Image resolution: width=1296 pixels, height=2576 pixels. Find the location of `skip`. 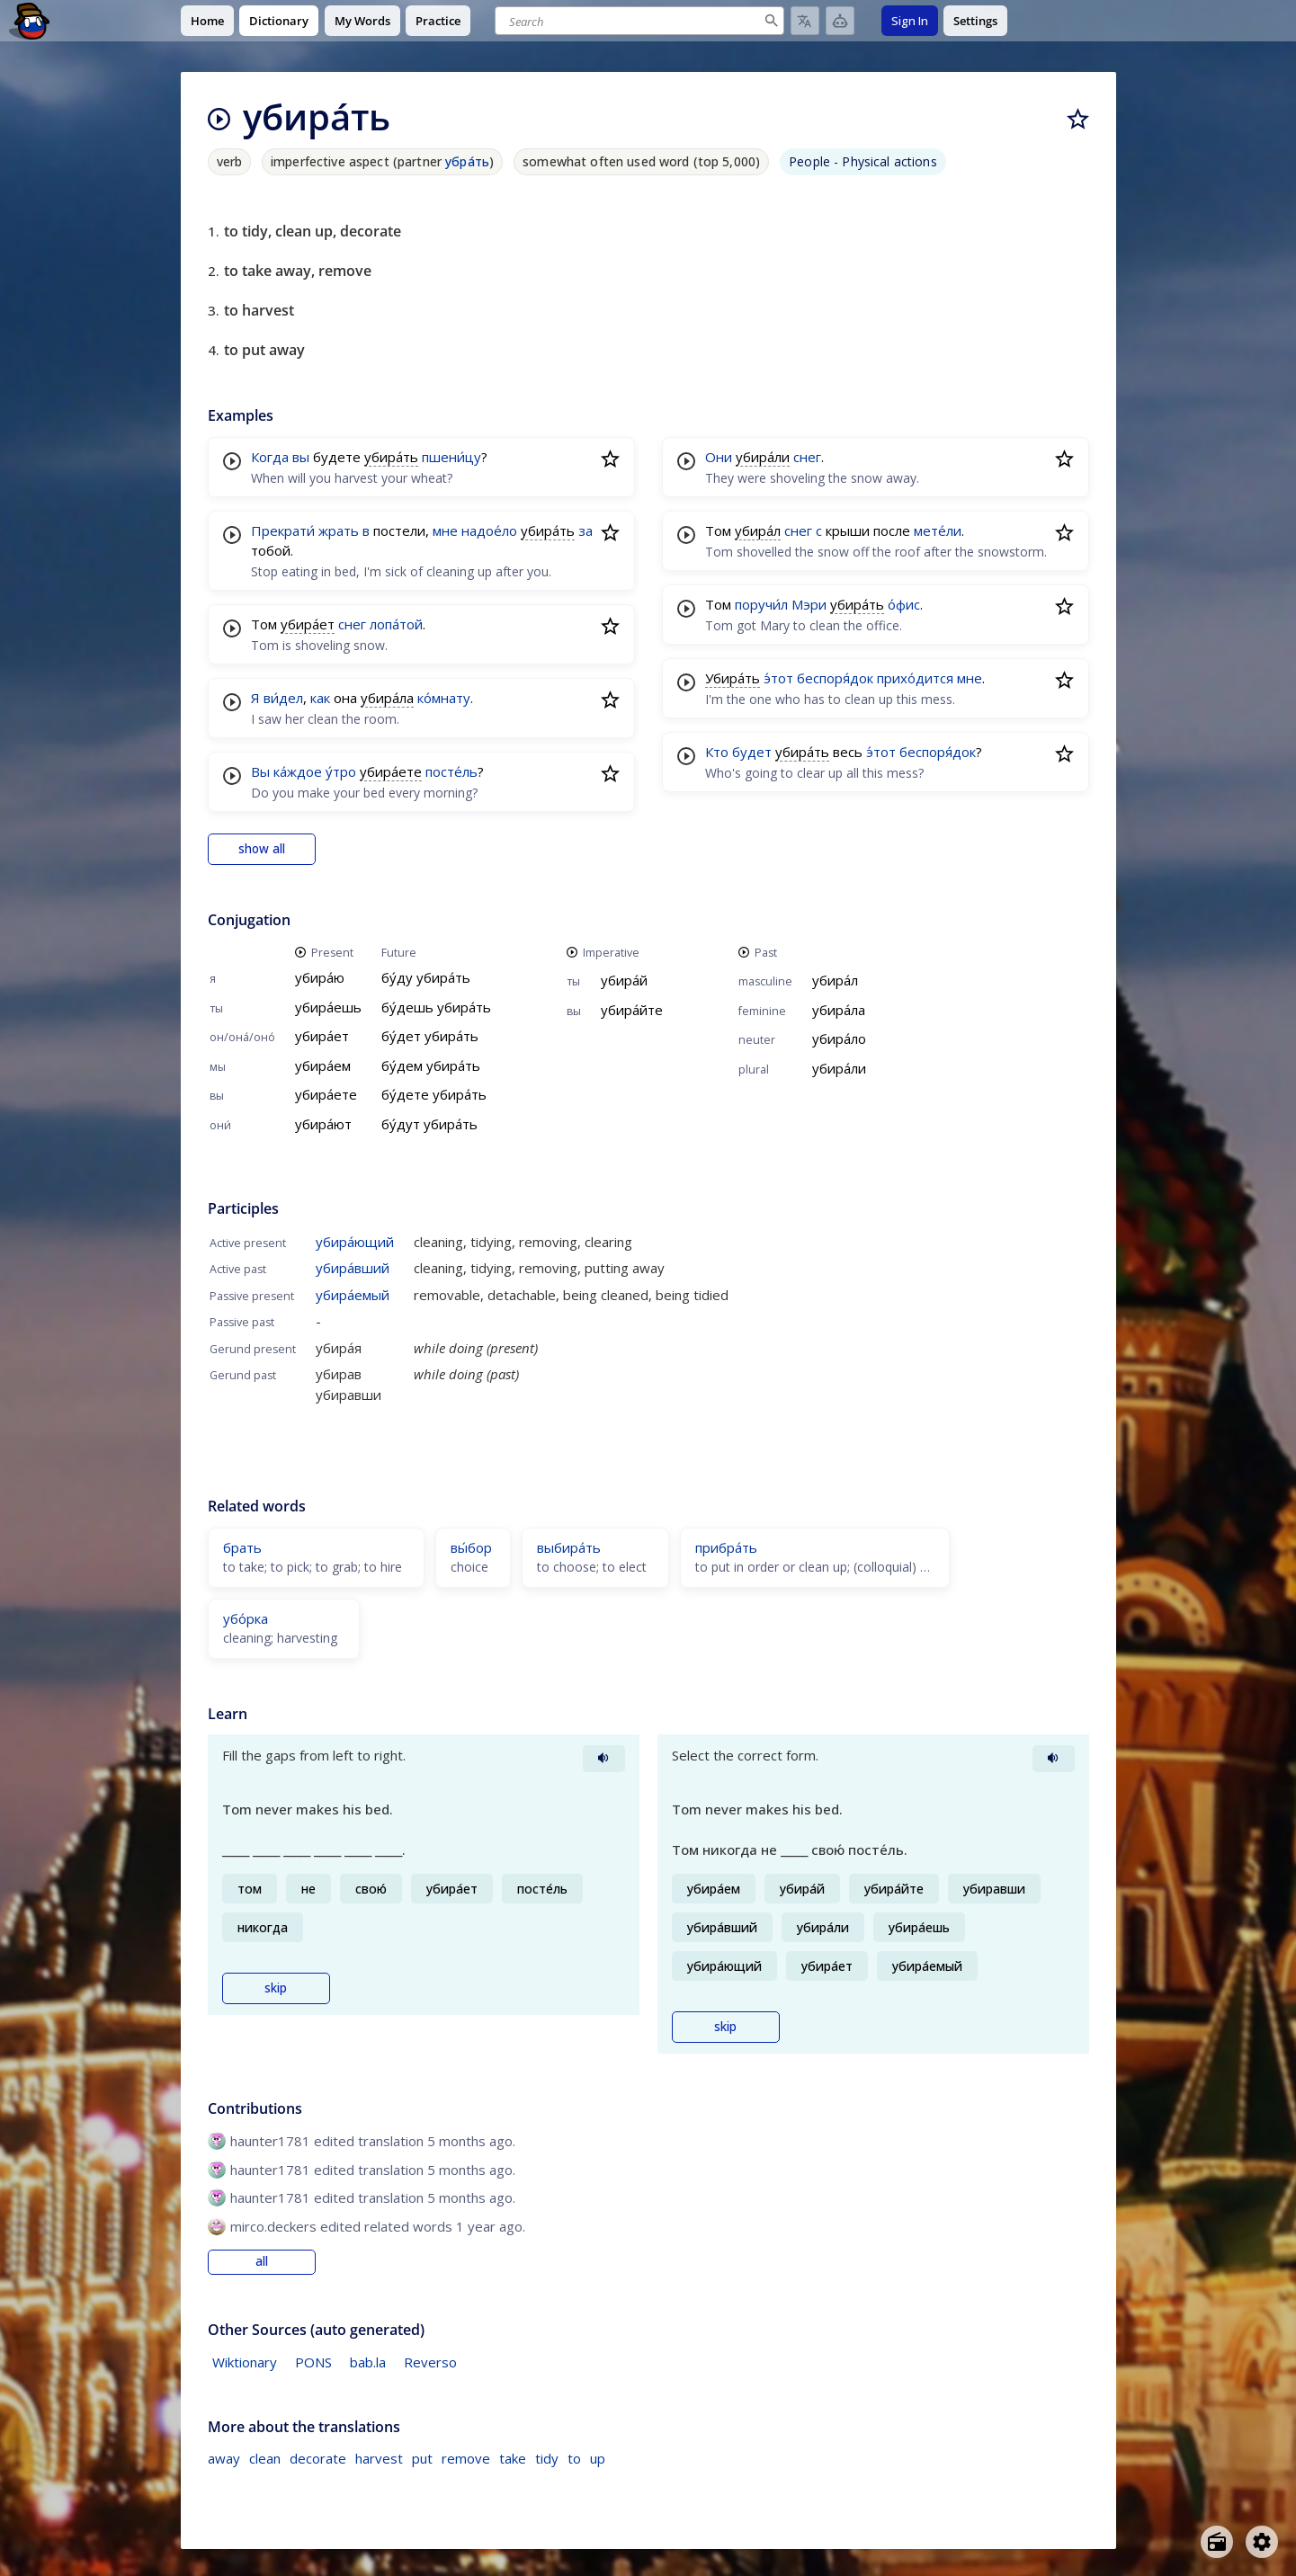

skip is located at coordinates (275, 1988).